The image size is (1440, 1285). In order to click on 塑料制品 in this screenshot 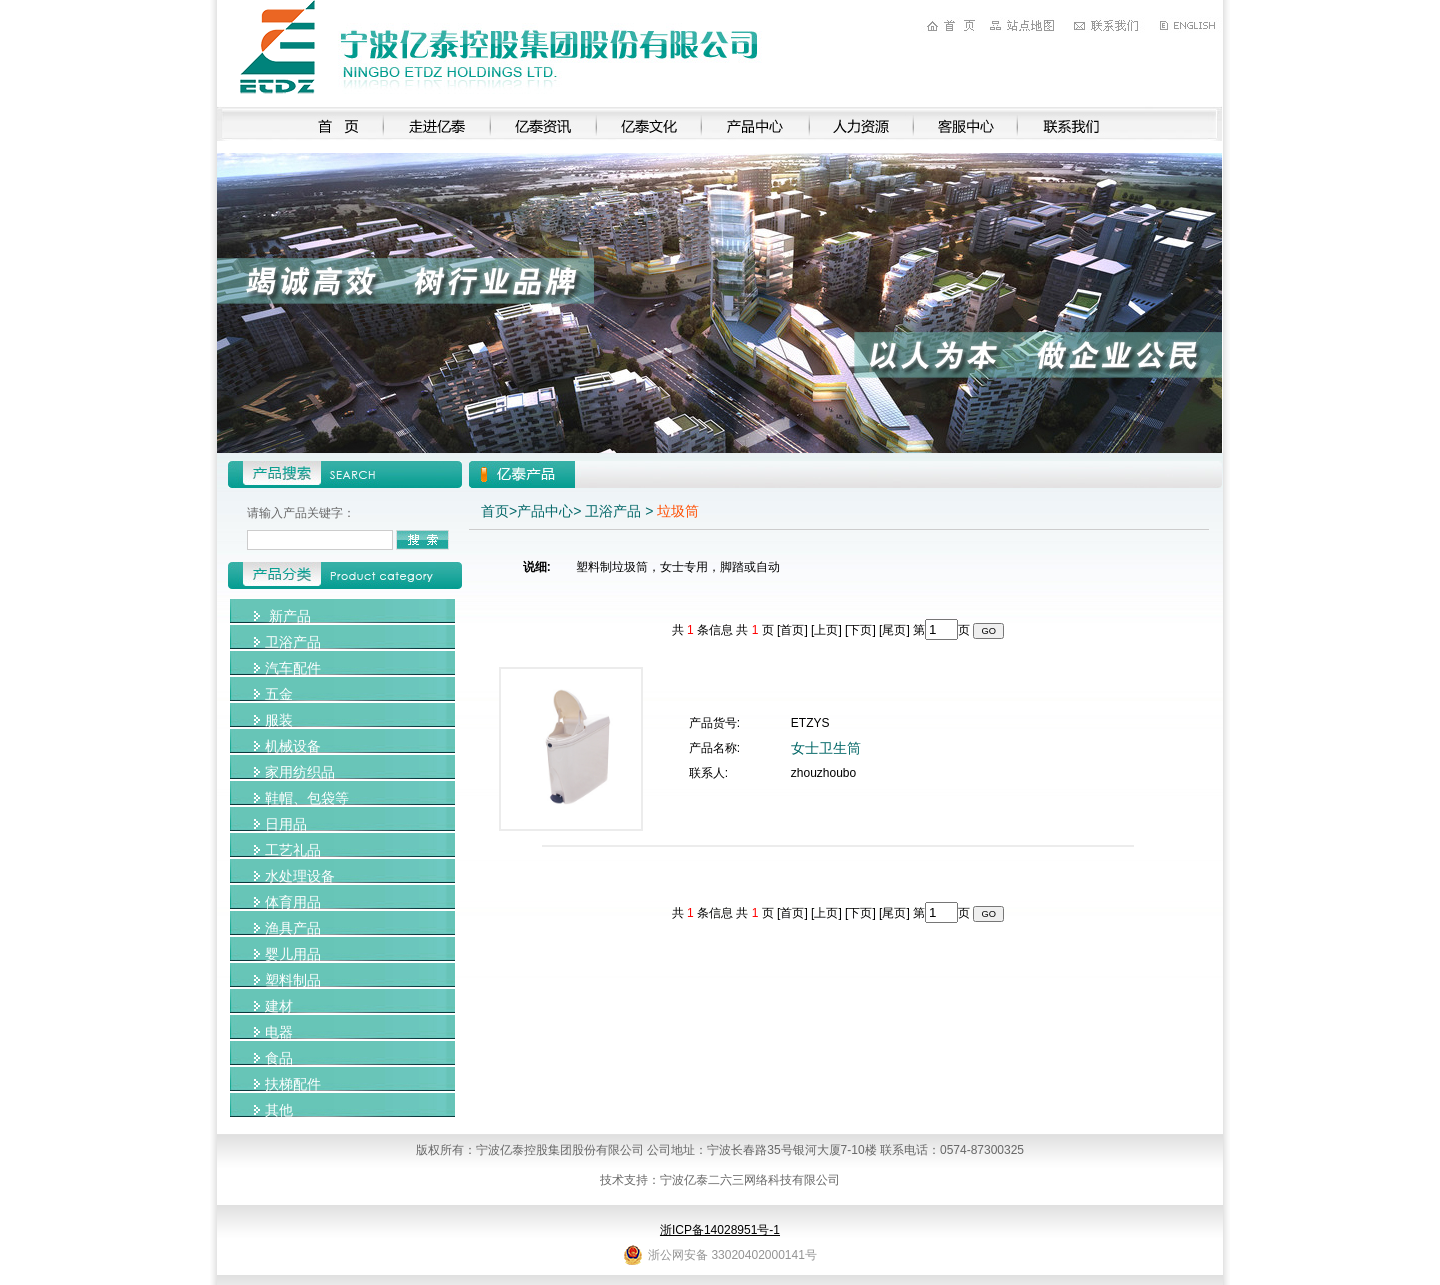, I will do `click(293, 980)`.